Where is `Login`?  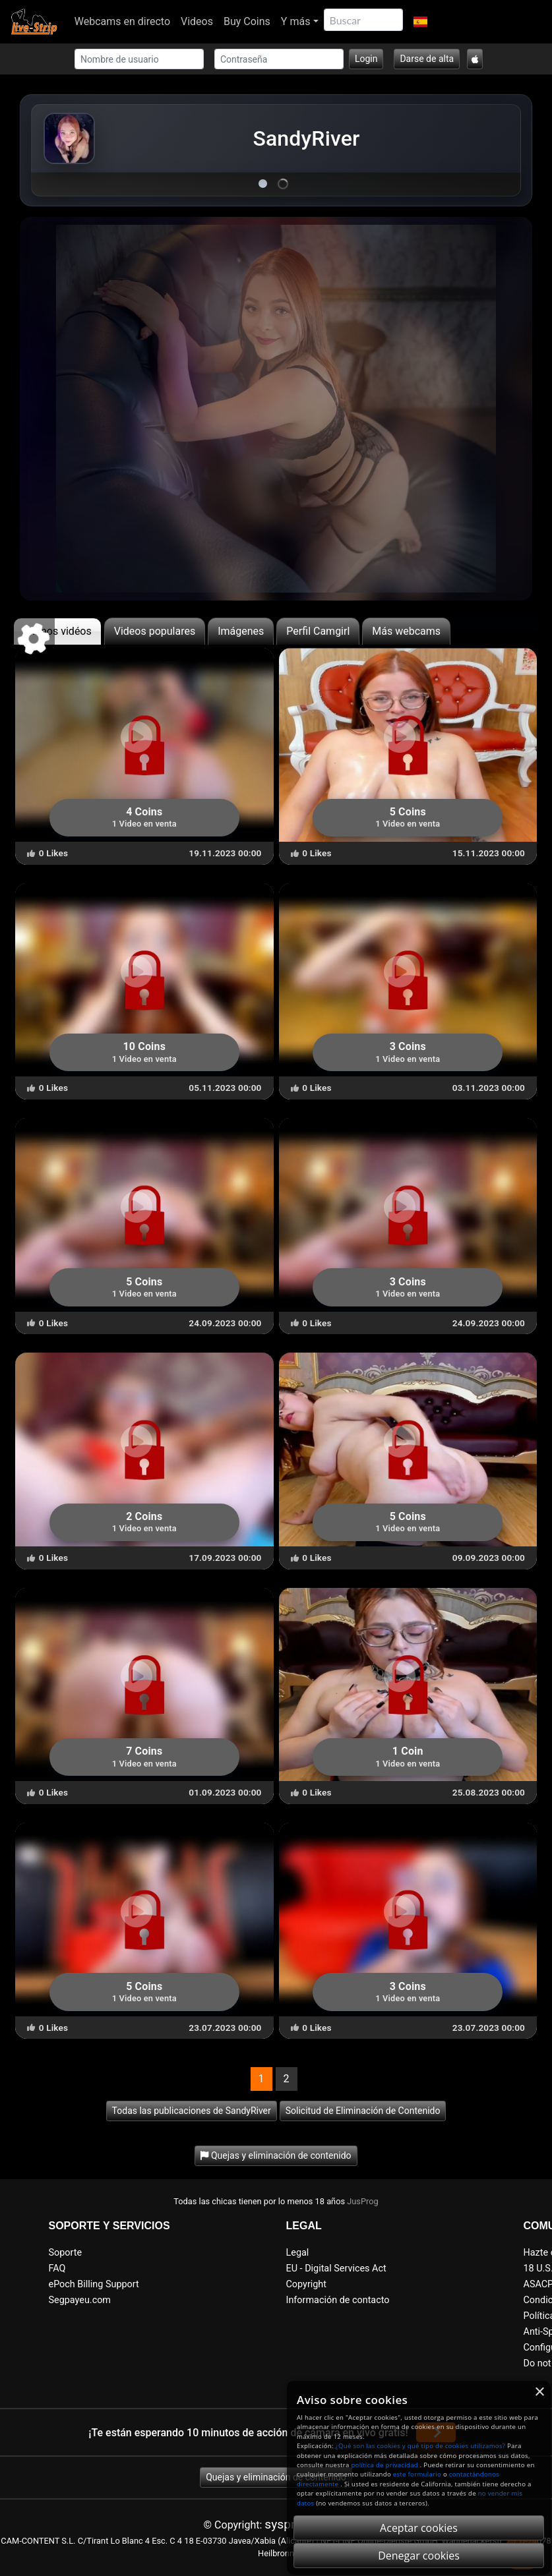 Login is located at coordinates (366, 58).